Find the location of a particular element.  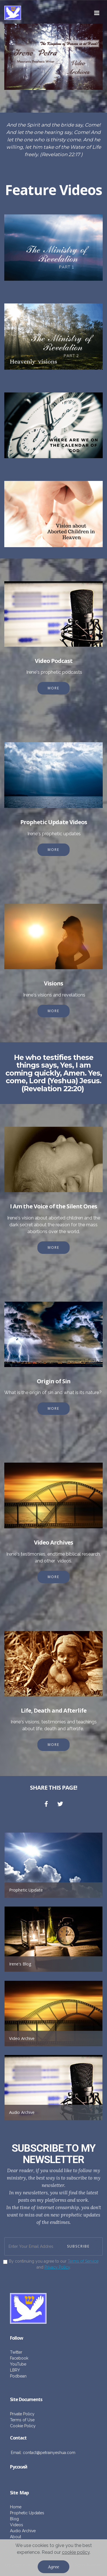

Blog is located at coordinates (14, 2519).